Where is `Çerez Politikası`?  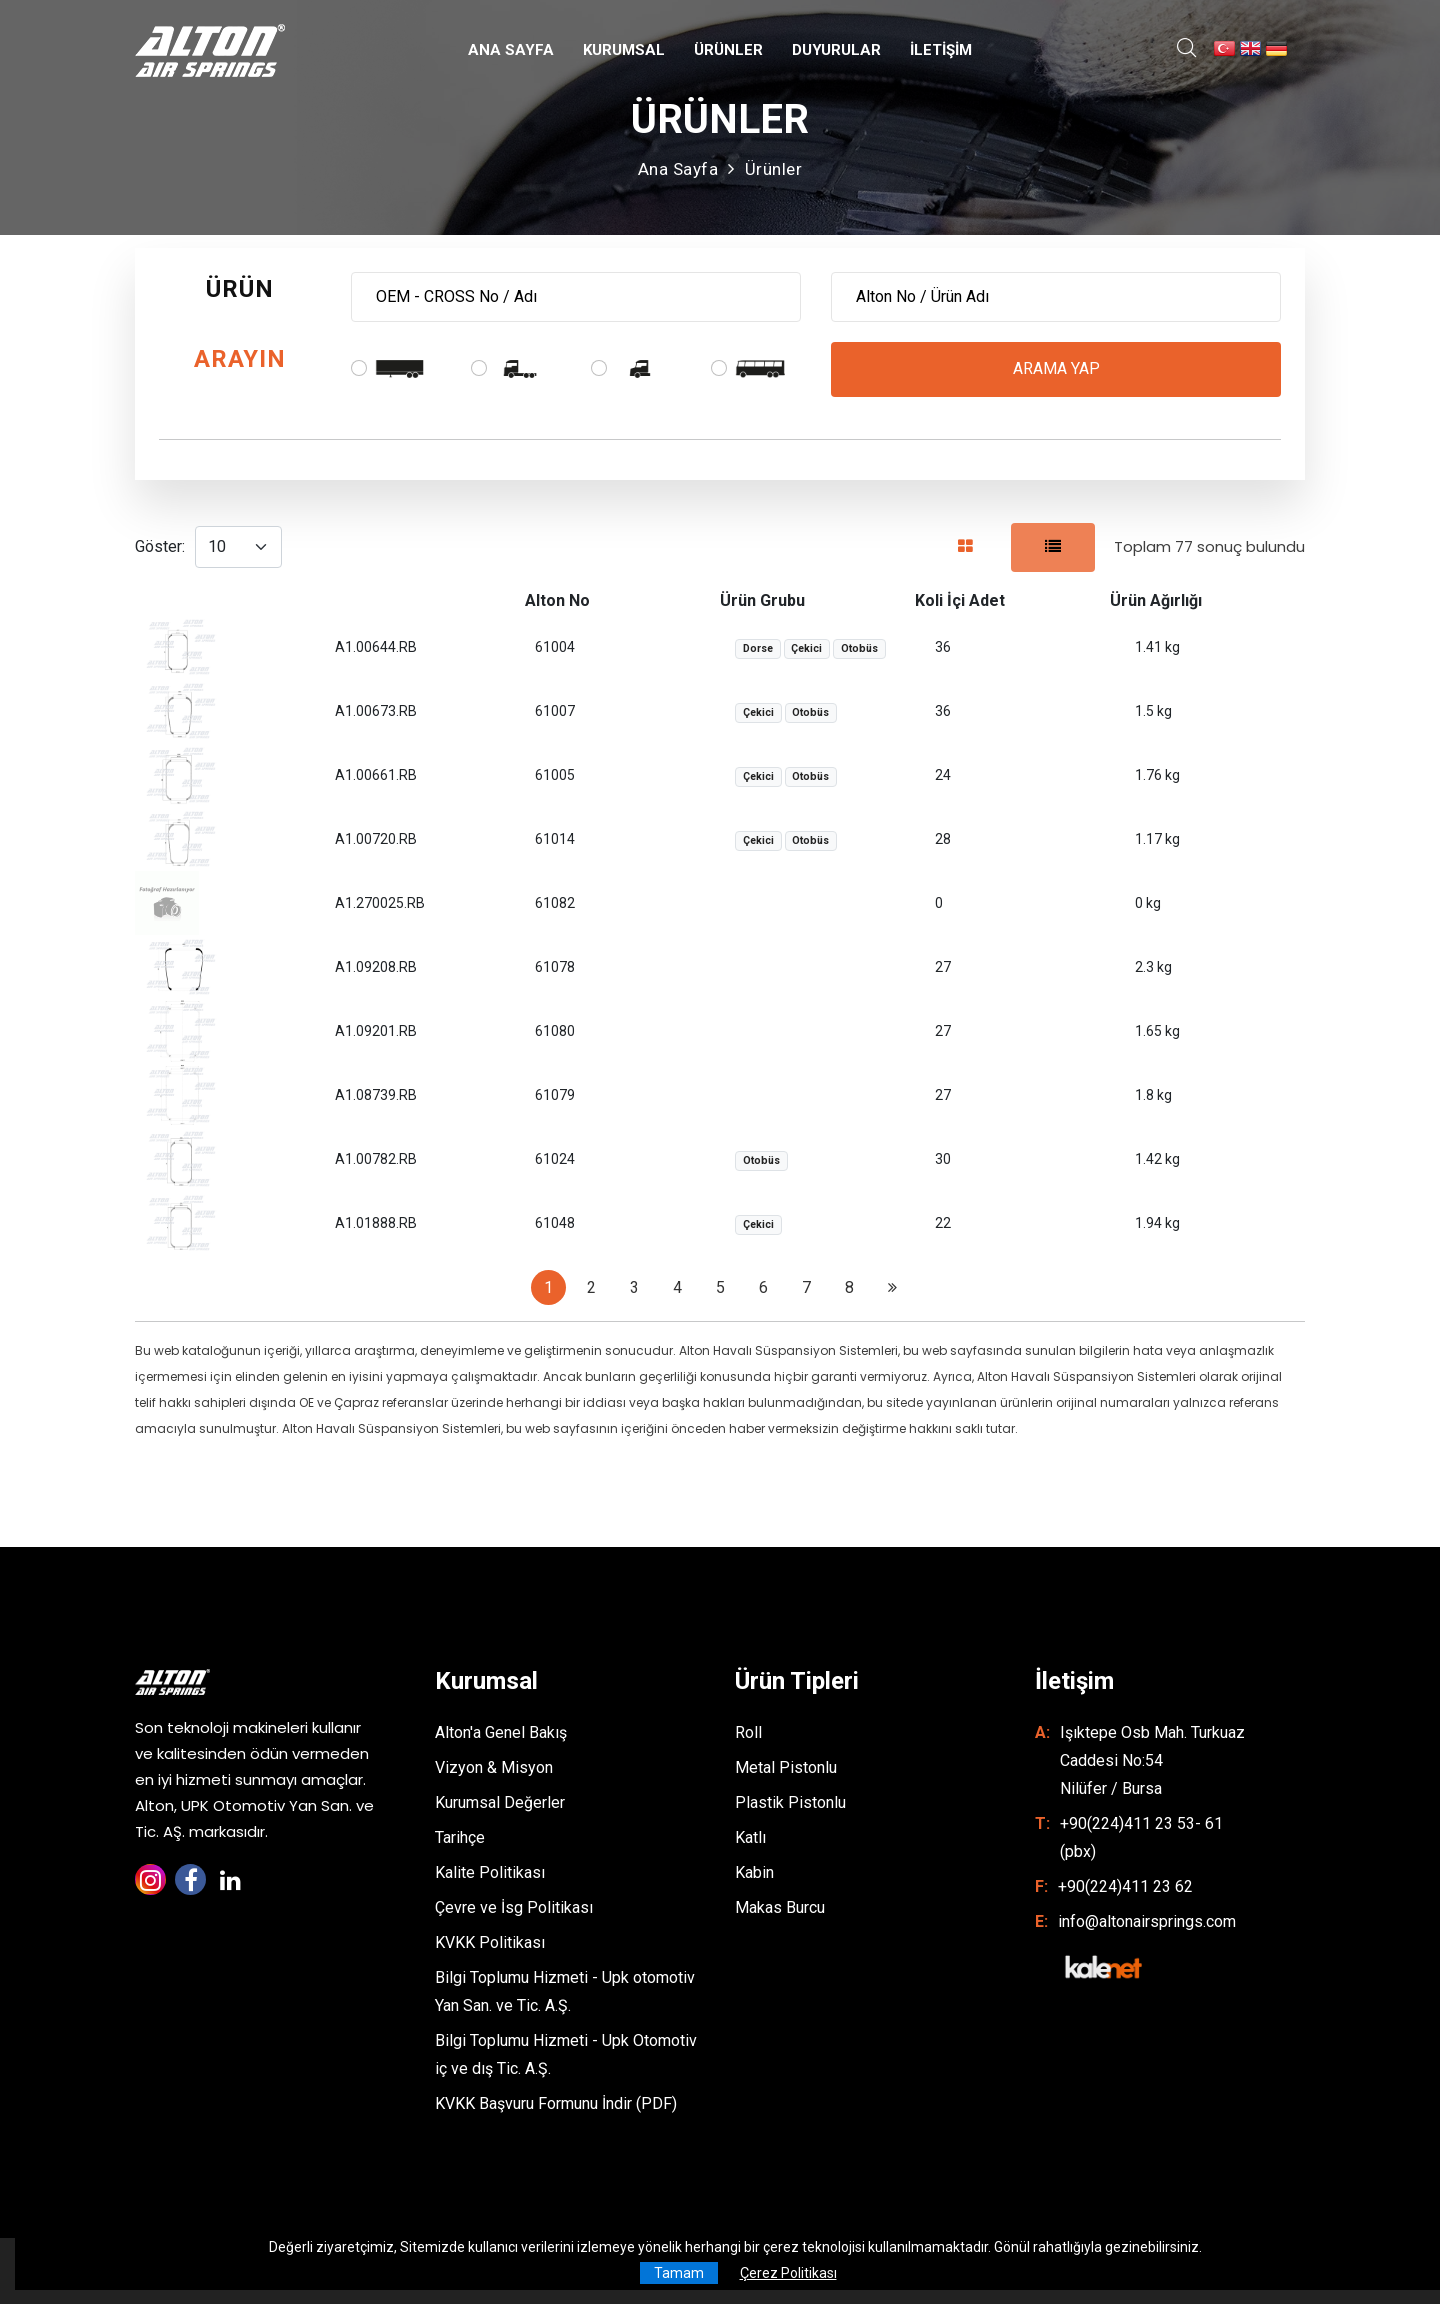
Çerez Politikası is located at coordinates (788, 2273).